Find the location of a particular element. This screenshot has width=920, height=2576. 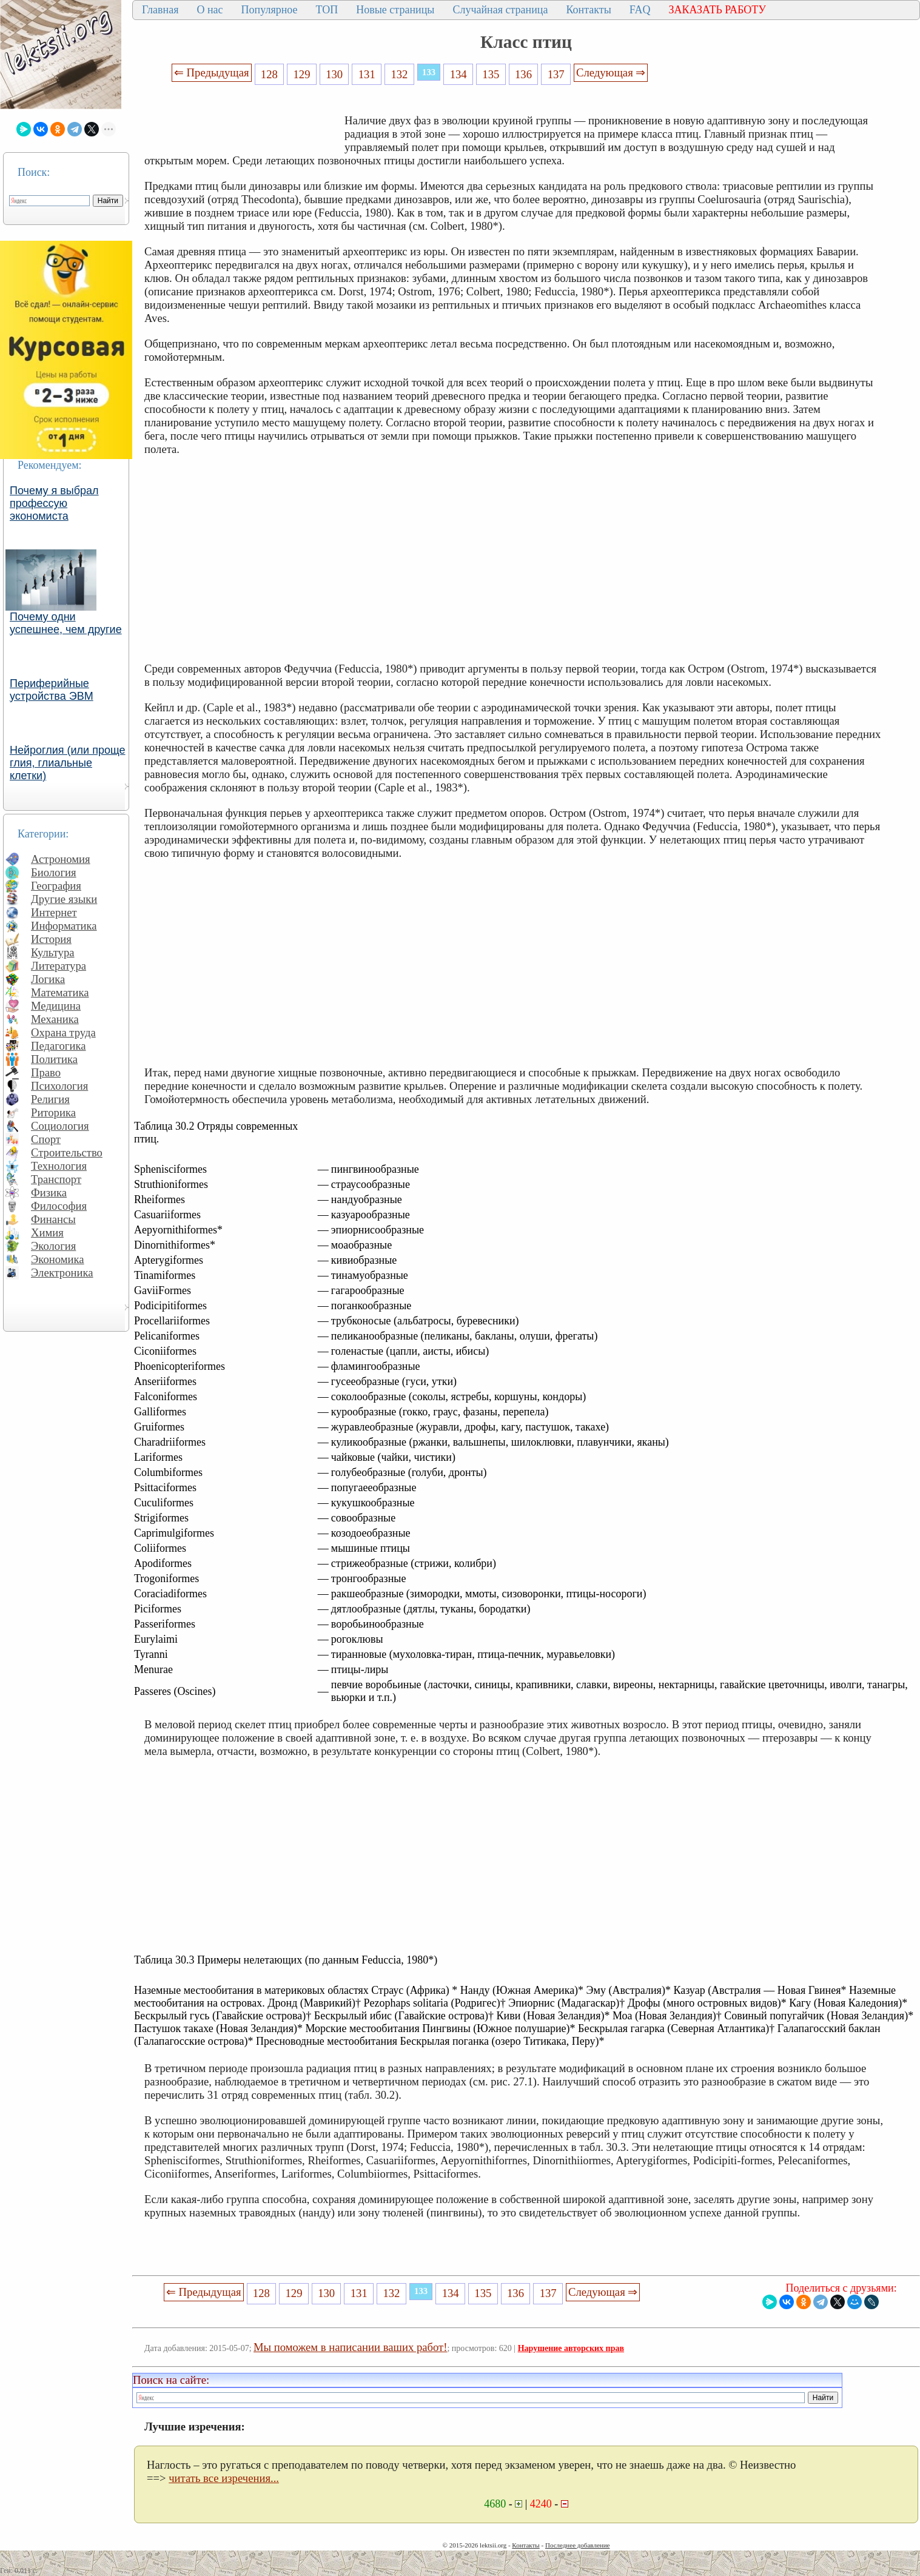

Охрана труда is located at coordinates (63, 1032).